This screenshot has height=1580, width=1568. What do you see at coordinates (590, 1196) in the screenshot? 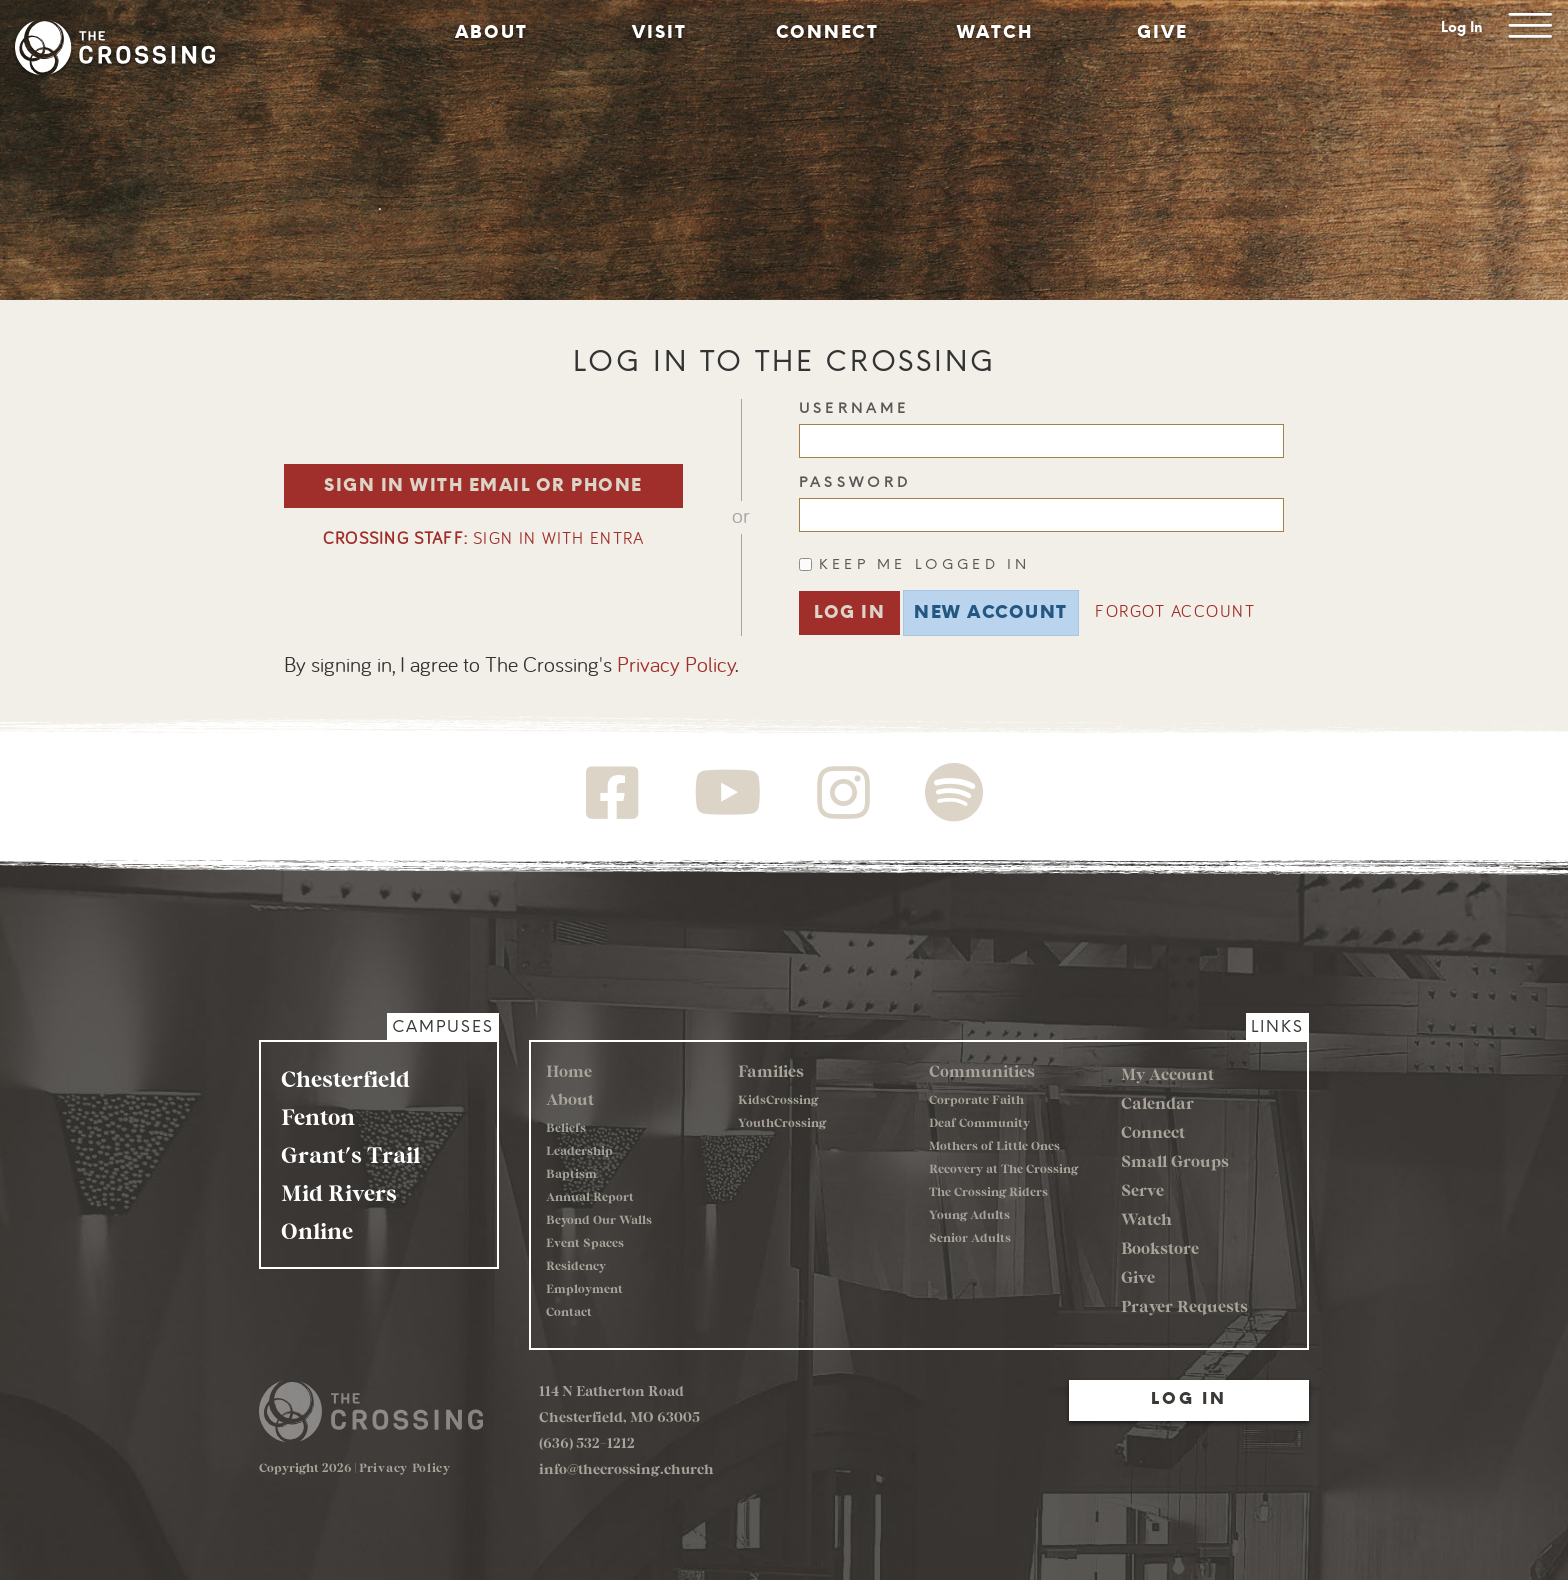
I see `Annual Report` at bounding box center [590, 1196].